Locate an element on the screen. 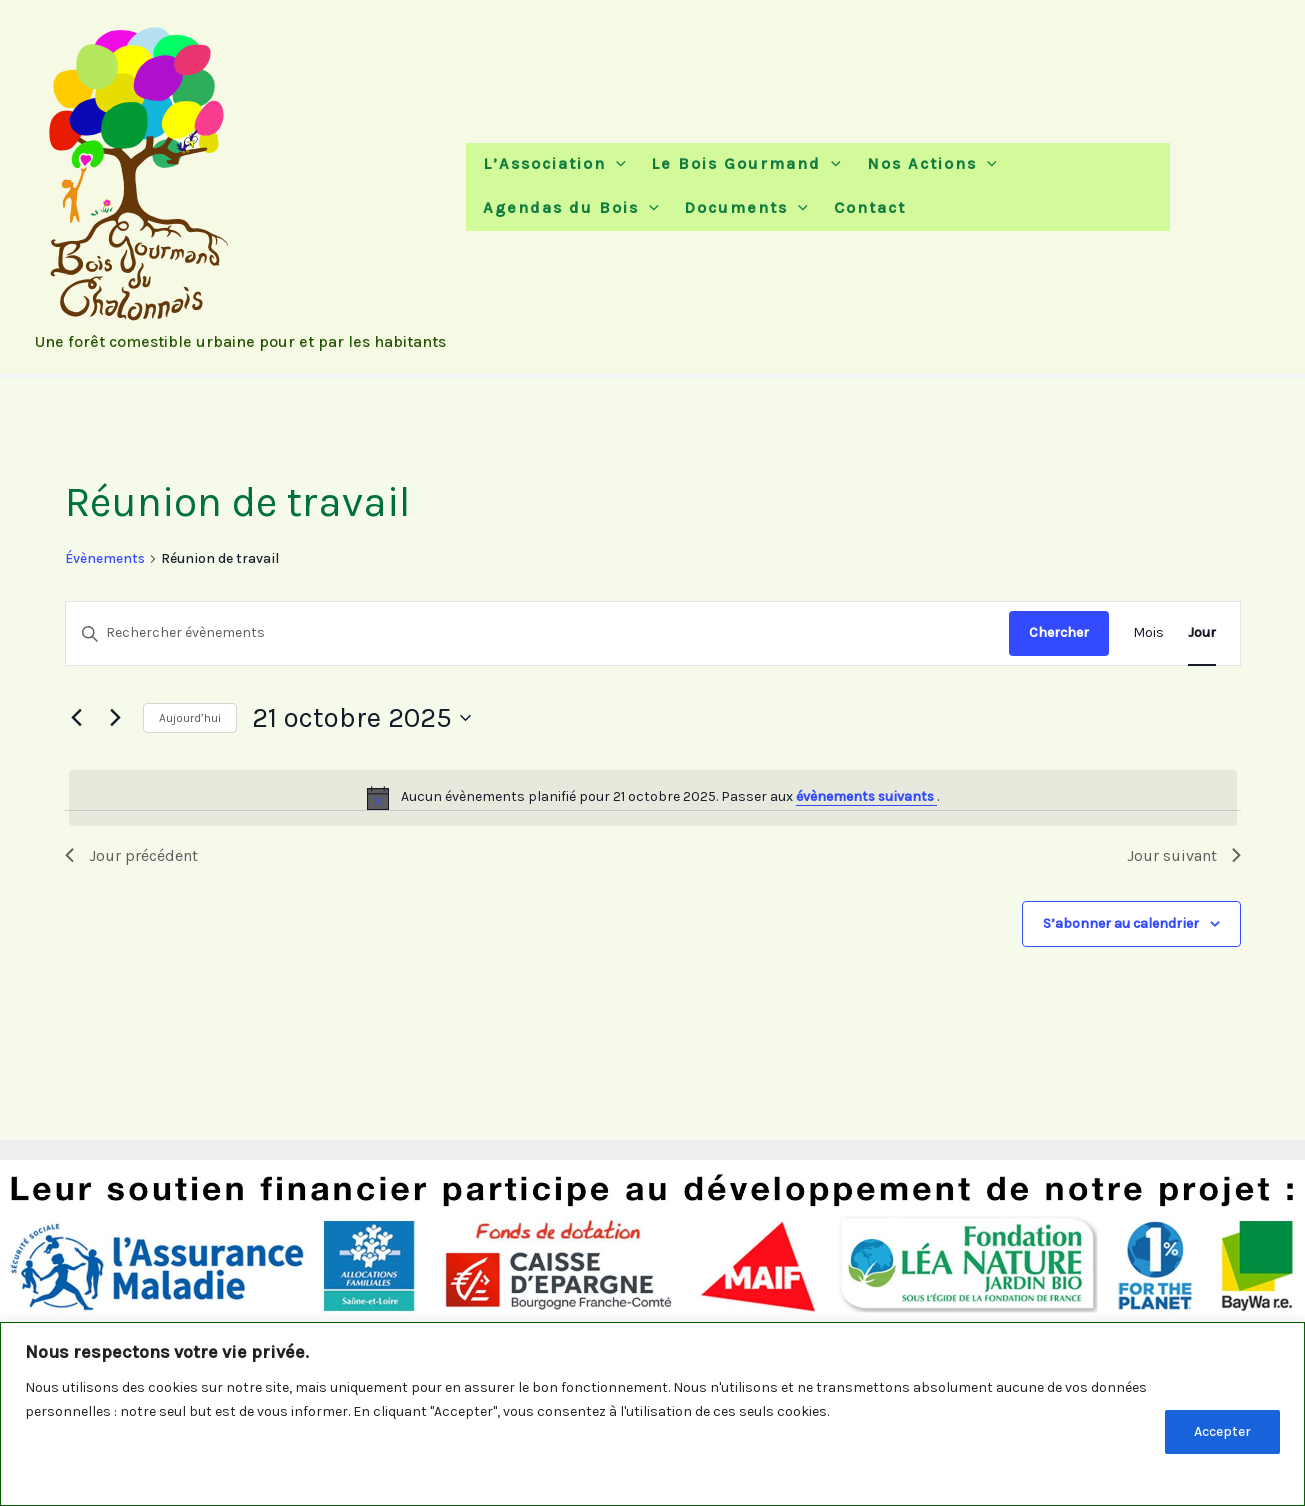 The height and width of the screenshot is (1506, 1305). Jour précédent is located at coordinates (131, 855).